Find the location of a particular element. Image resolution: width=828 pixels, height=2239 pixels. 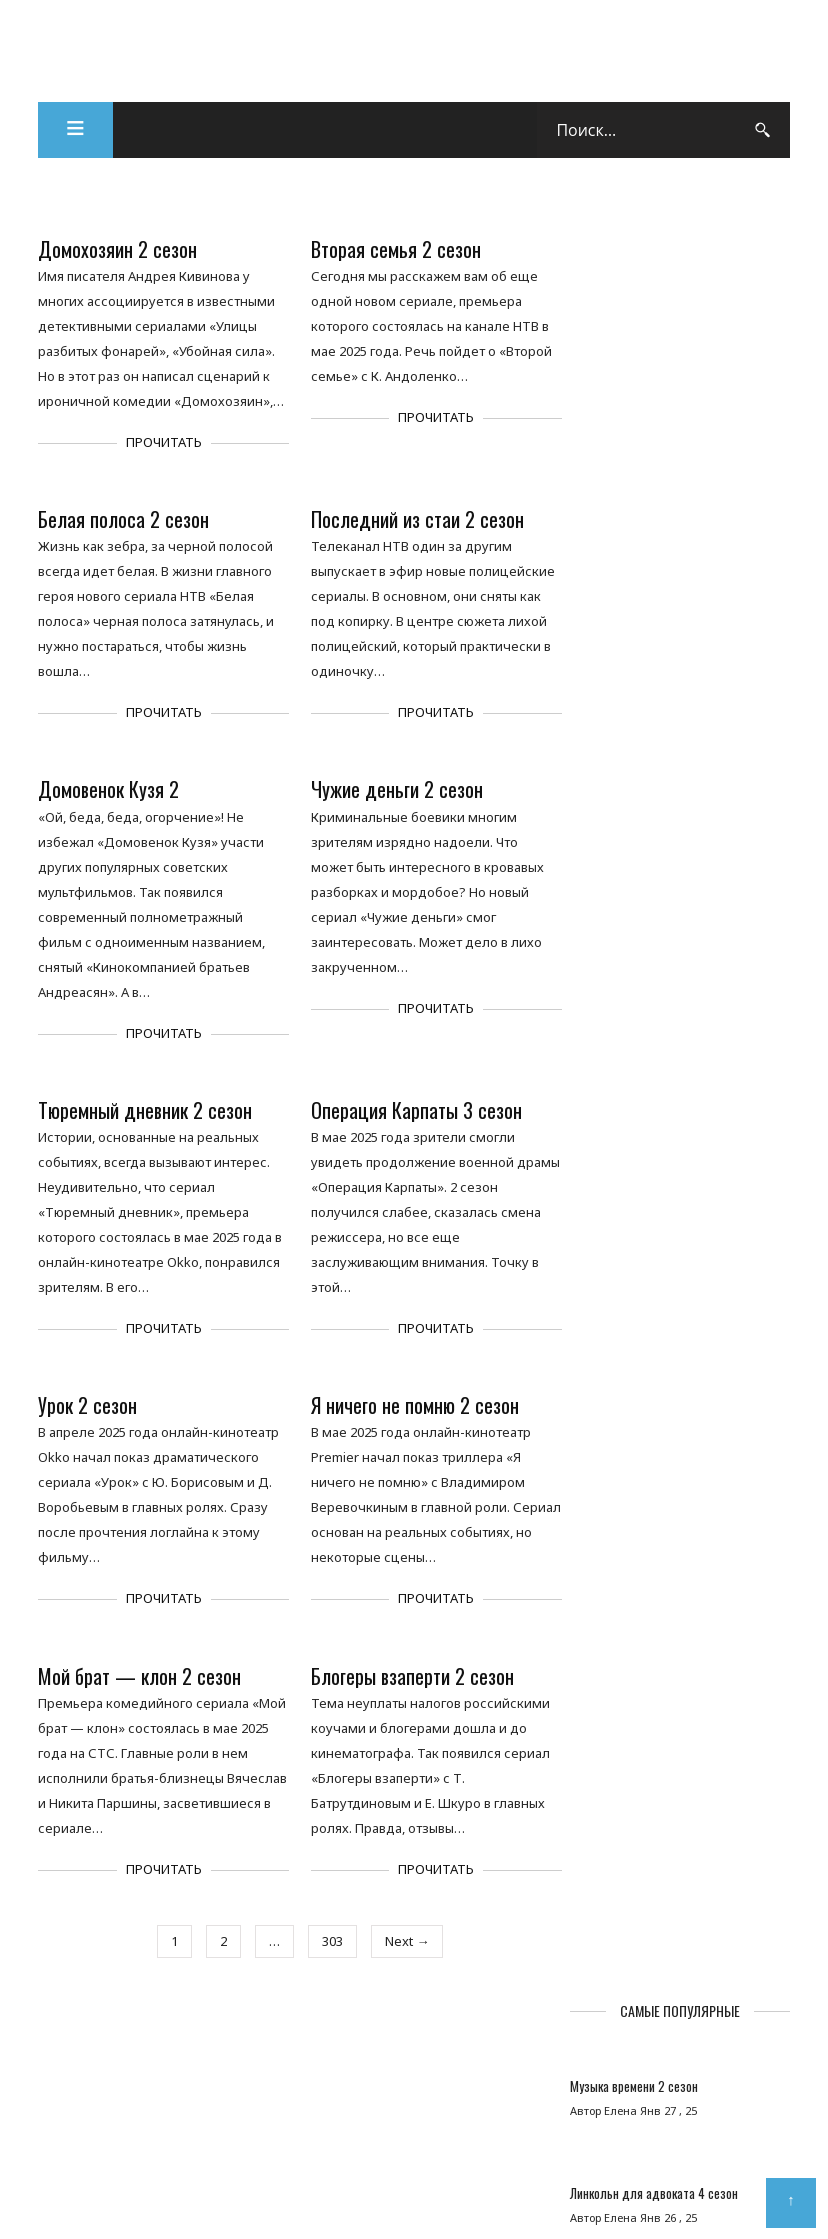

Прочитать is located at coordinates (162, 444).